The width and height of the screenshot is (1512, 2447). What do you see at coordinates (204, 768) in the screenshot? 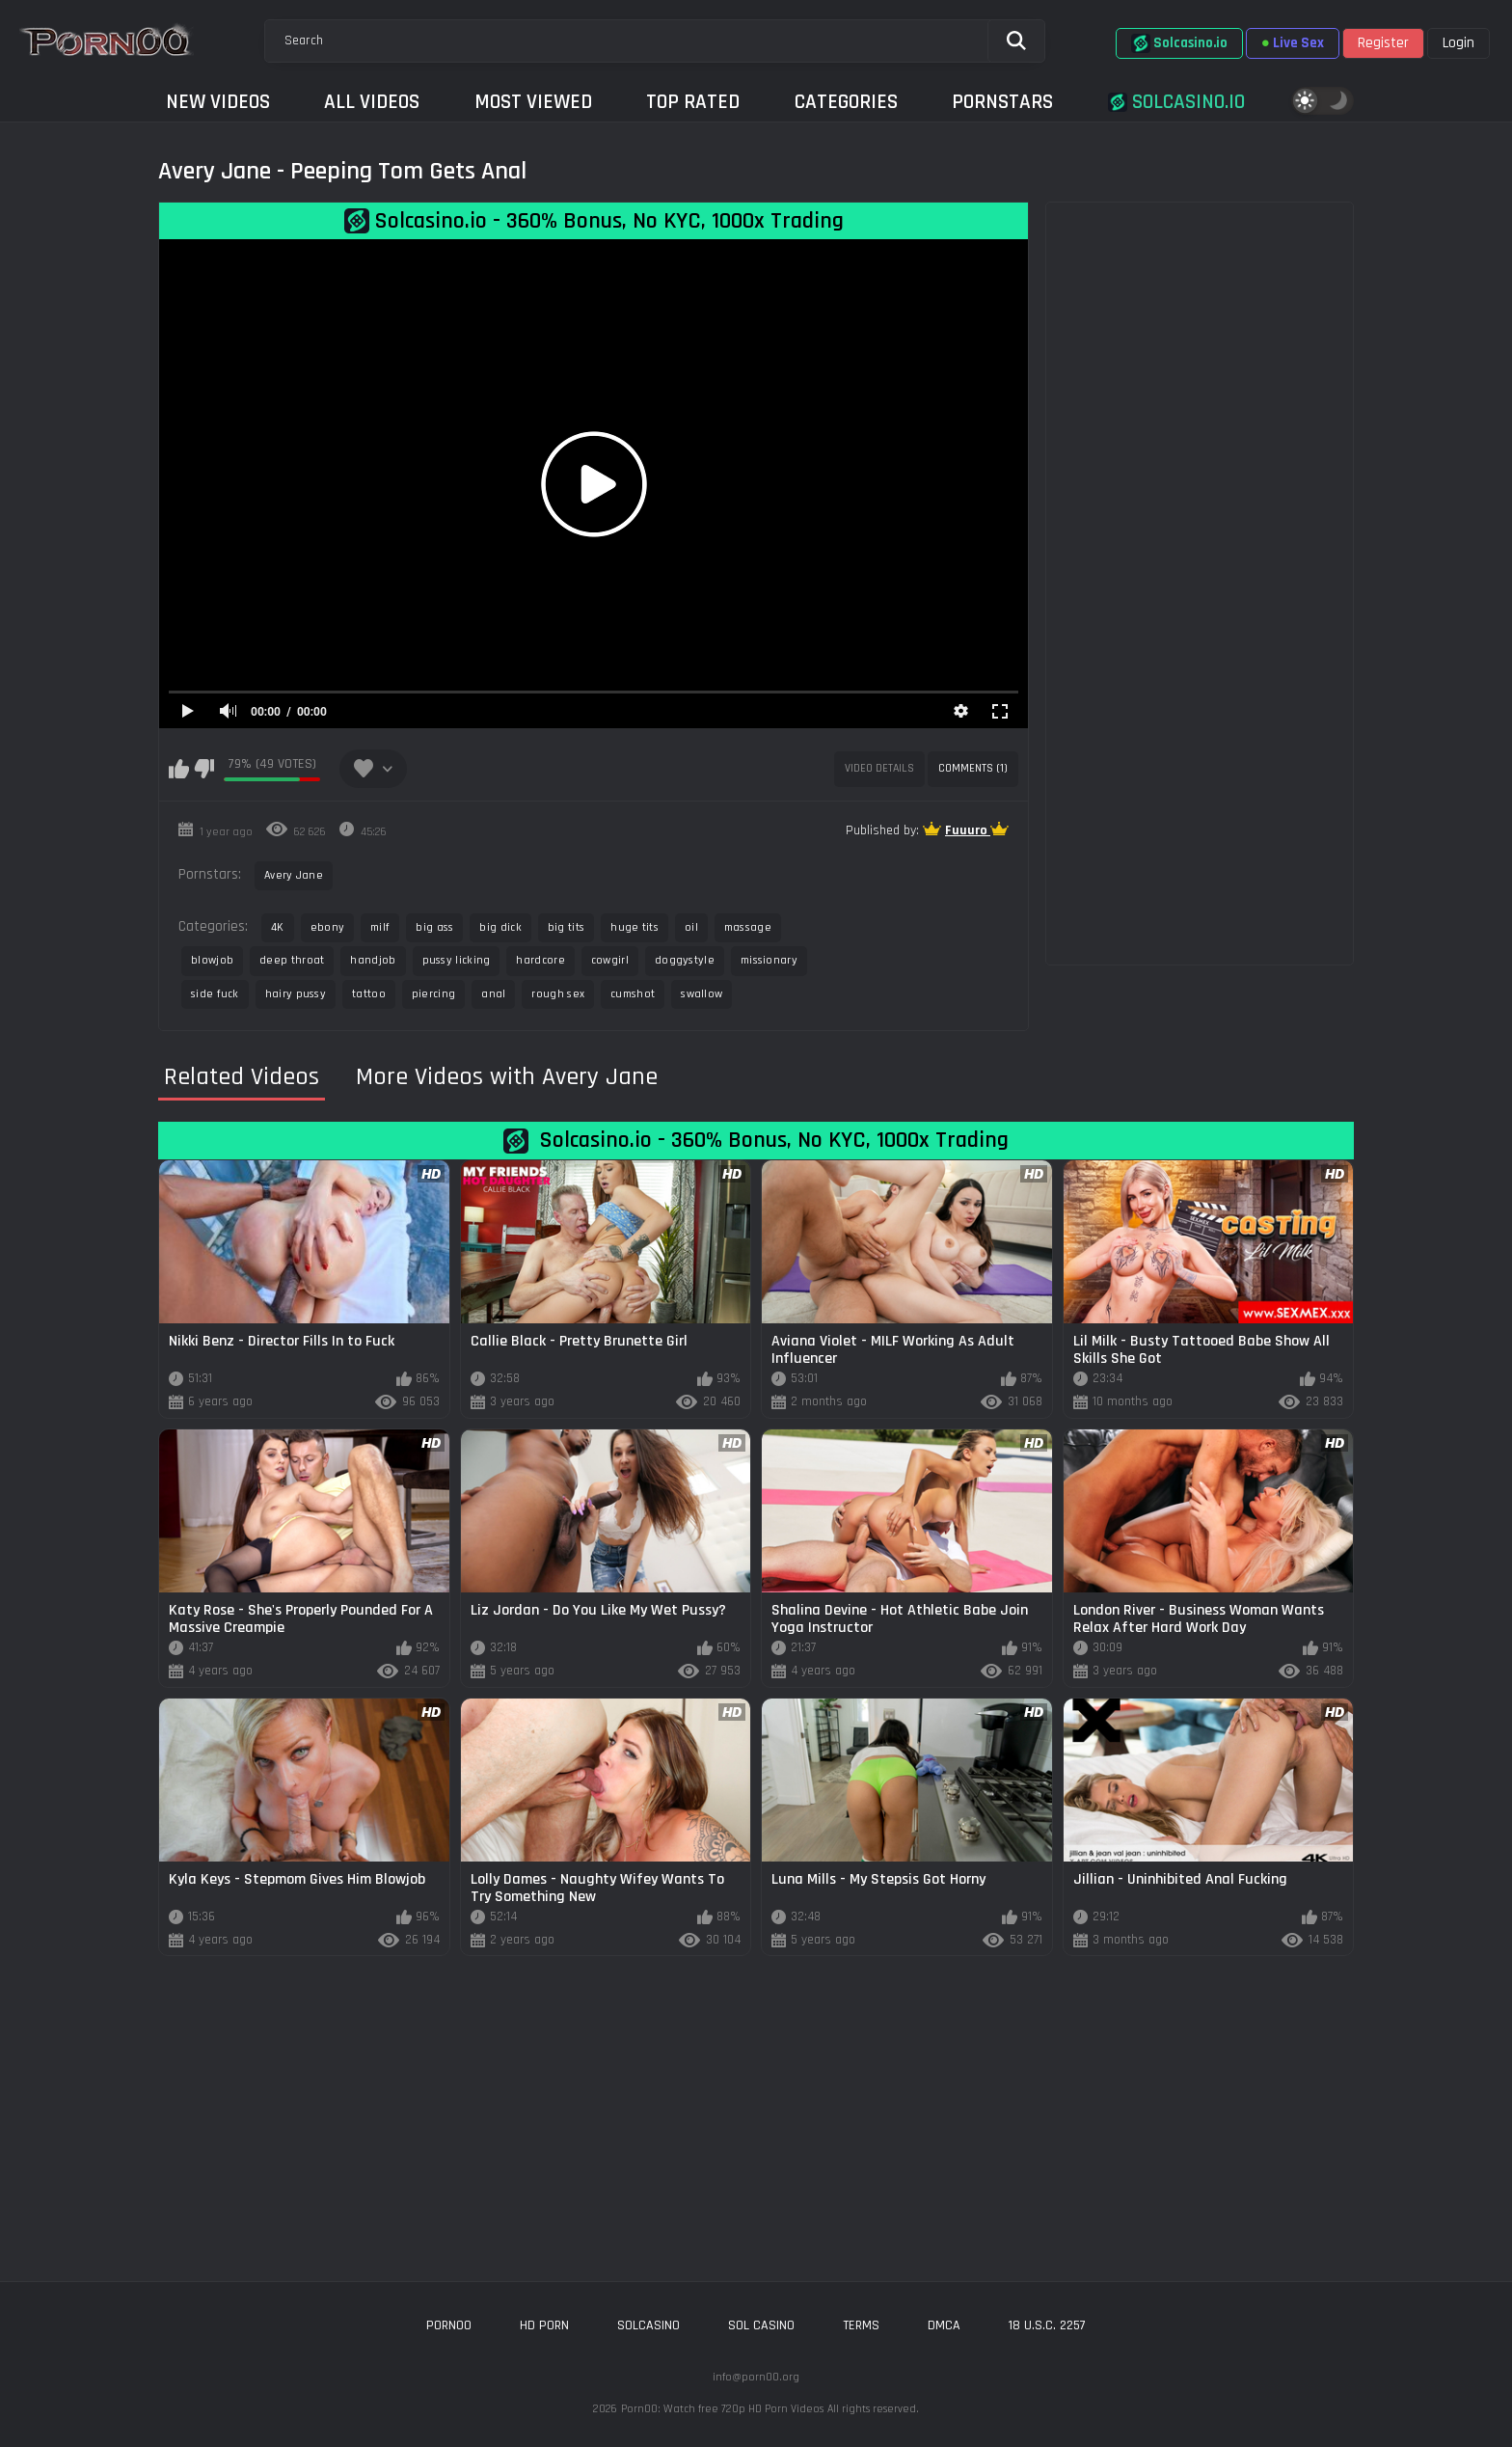
I see `I don't like this video` at bounding box center [204, 768].